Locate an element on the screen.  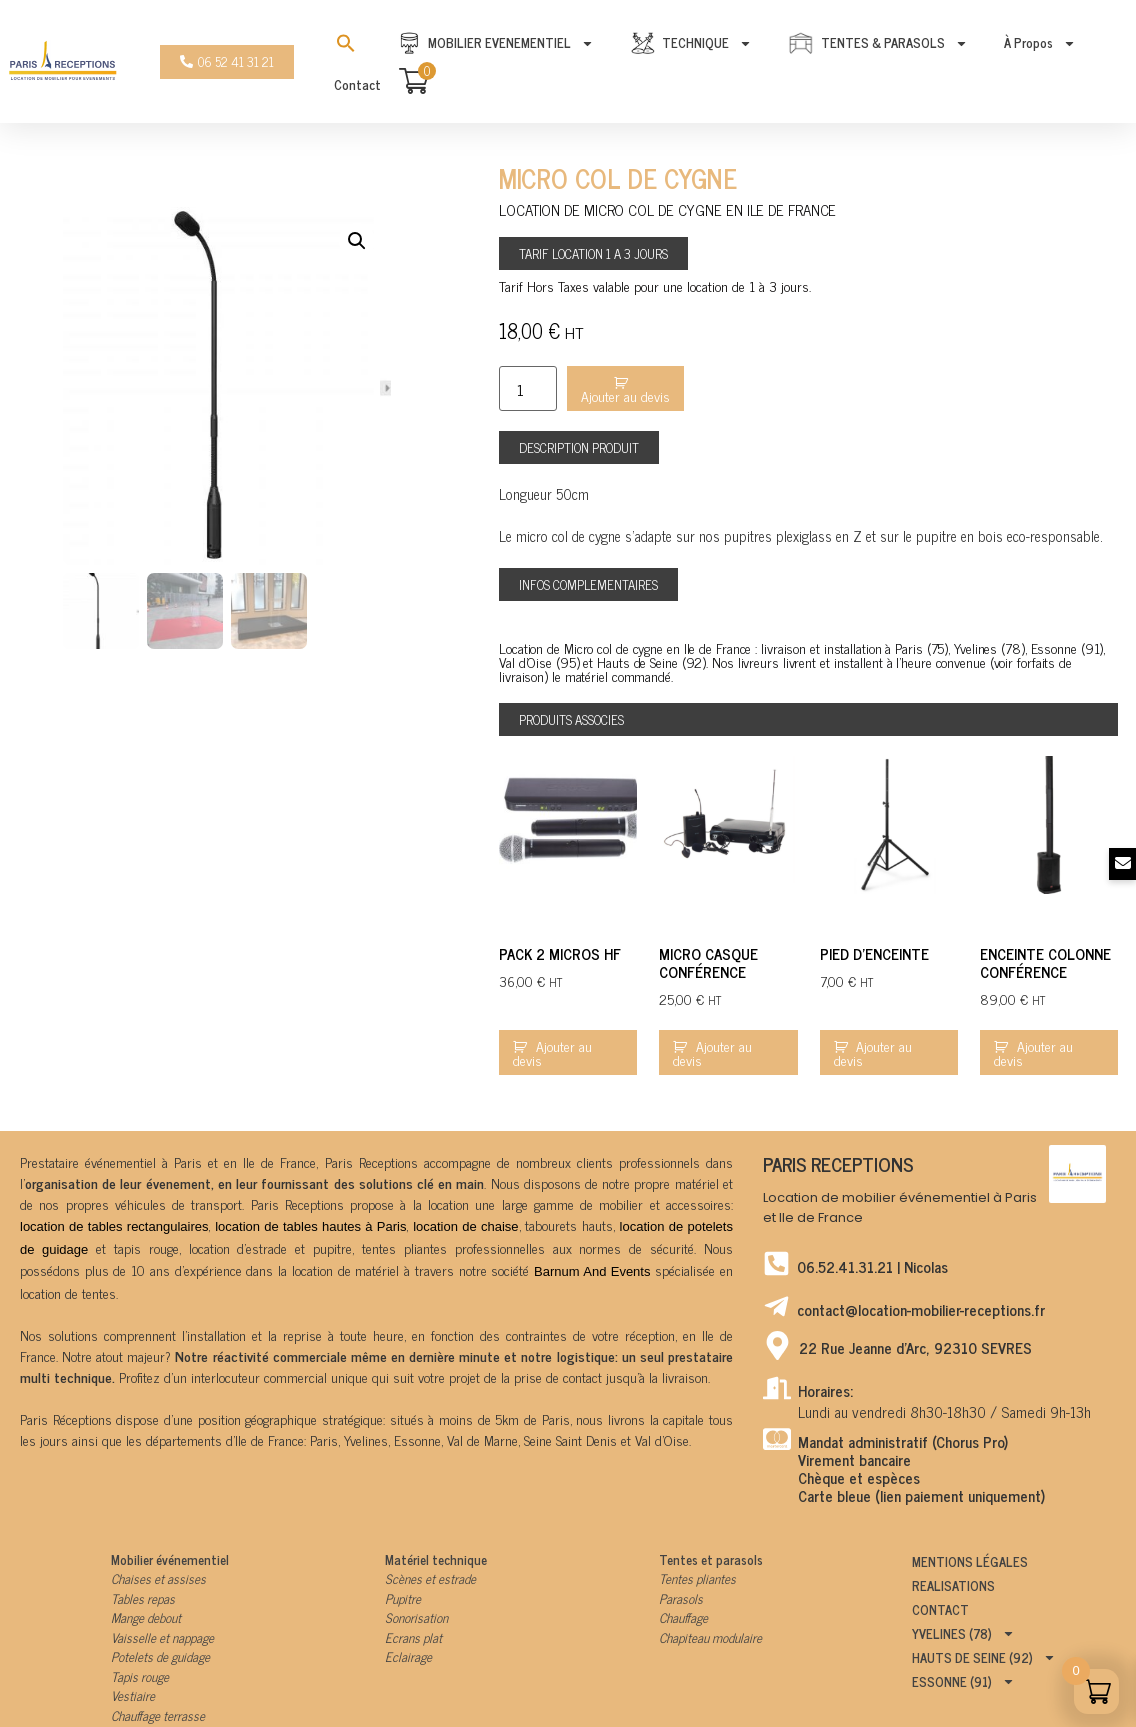
location de tables rectangulaires is located at coordinates (114, 1226).